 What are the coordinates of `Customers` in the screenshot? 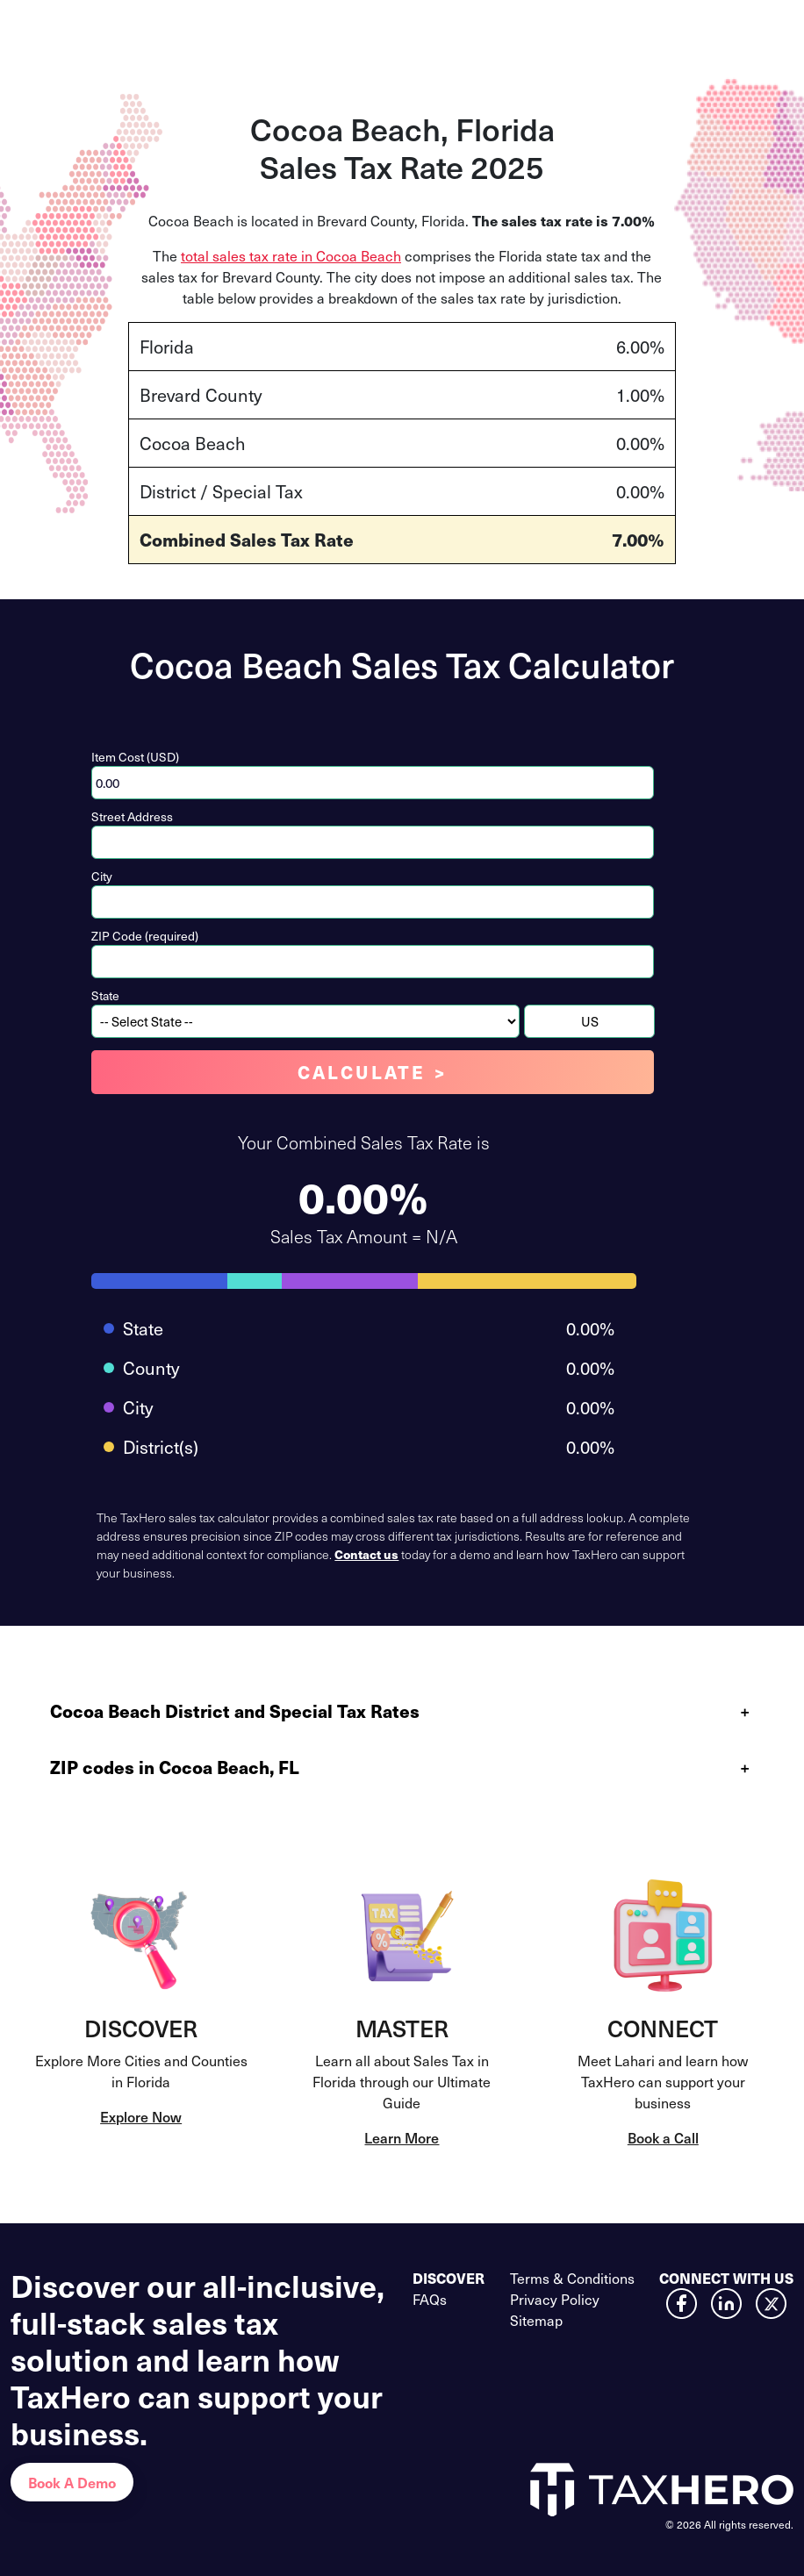 It's located at (482, 29).